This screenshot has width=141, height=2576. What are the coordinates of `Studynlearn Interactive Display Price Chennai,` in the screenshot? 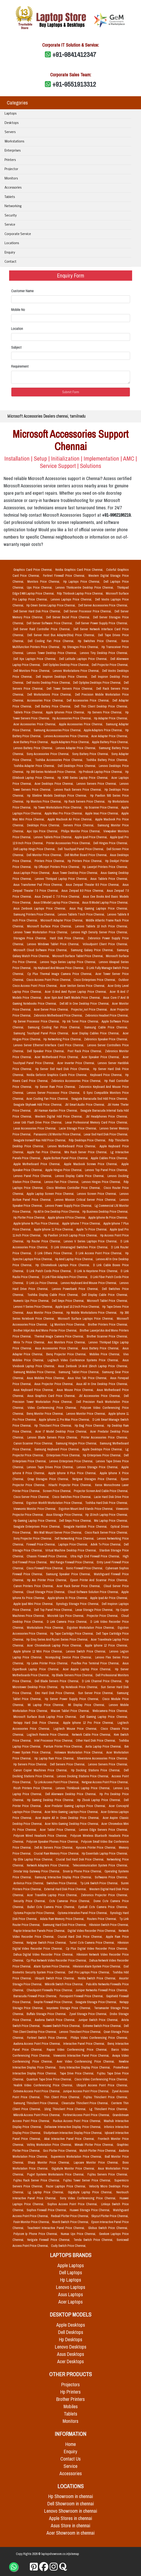 It's located at (73, 2133).